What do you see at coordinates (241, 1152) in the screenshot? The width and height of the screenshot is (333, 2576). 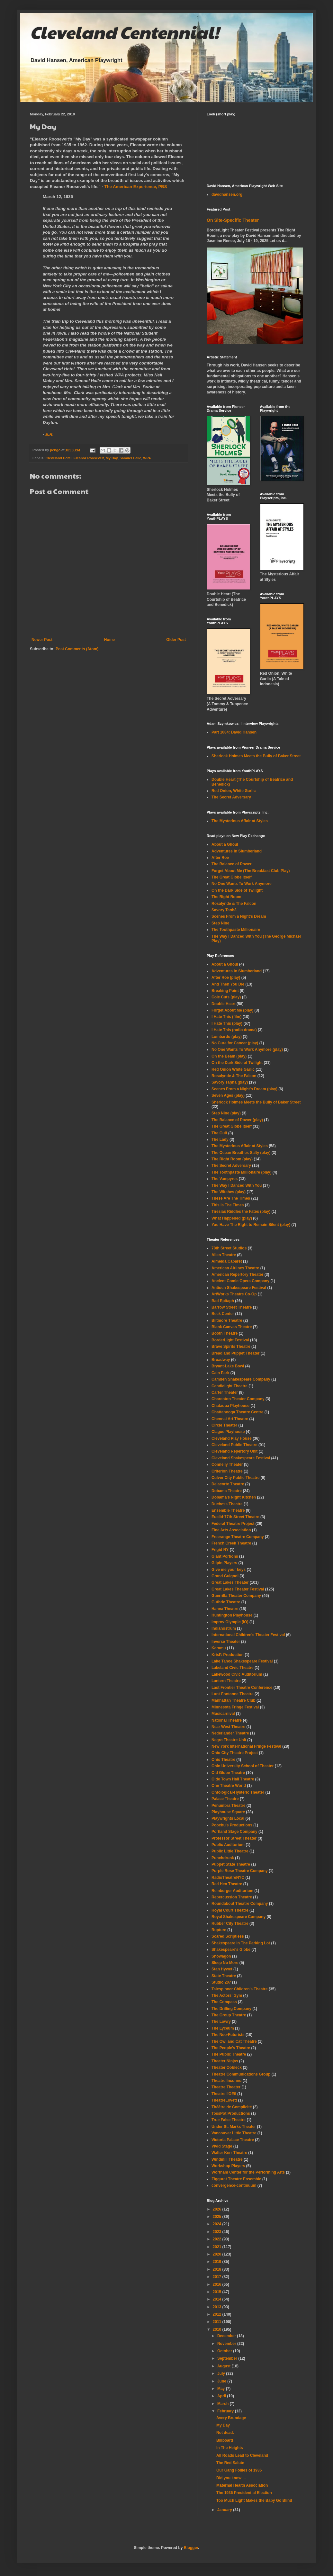 I see `The Ocean Breathes Salty (play)` at bounding box center [241, 1152].